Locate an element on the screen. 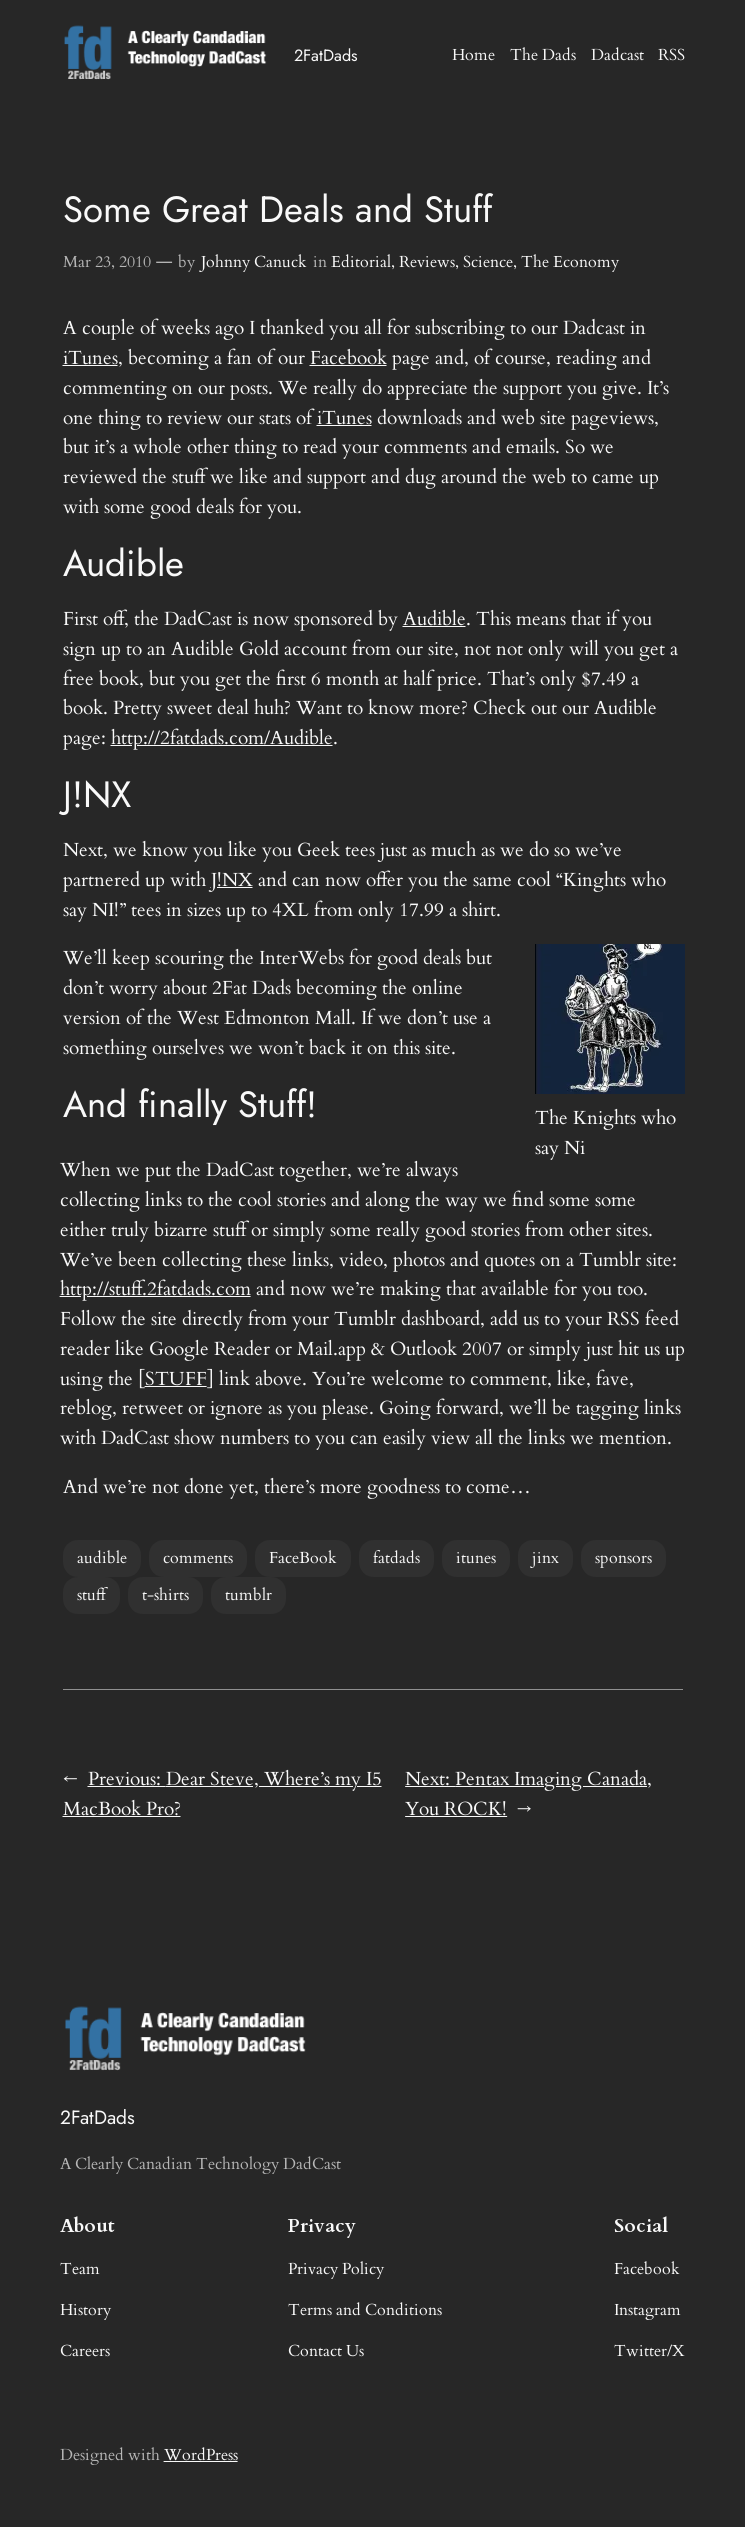  Editorial is located at coordinates (361, 262).